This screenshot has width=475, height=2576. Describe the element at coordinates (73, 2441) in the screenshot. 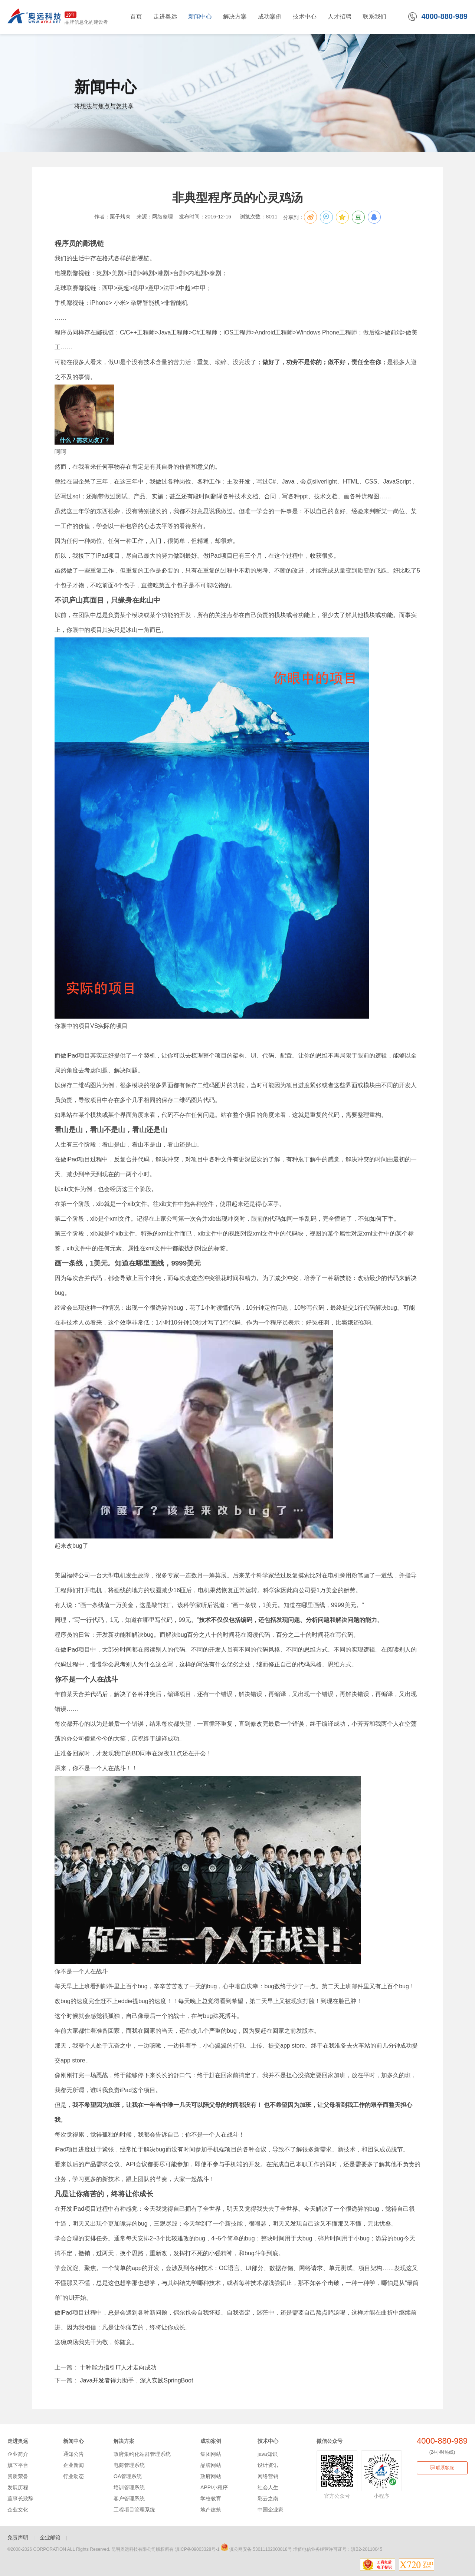

I see `新闻中心` at that location.